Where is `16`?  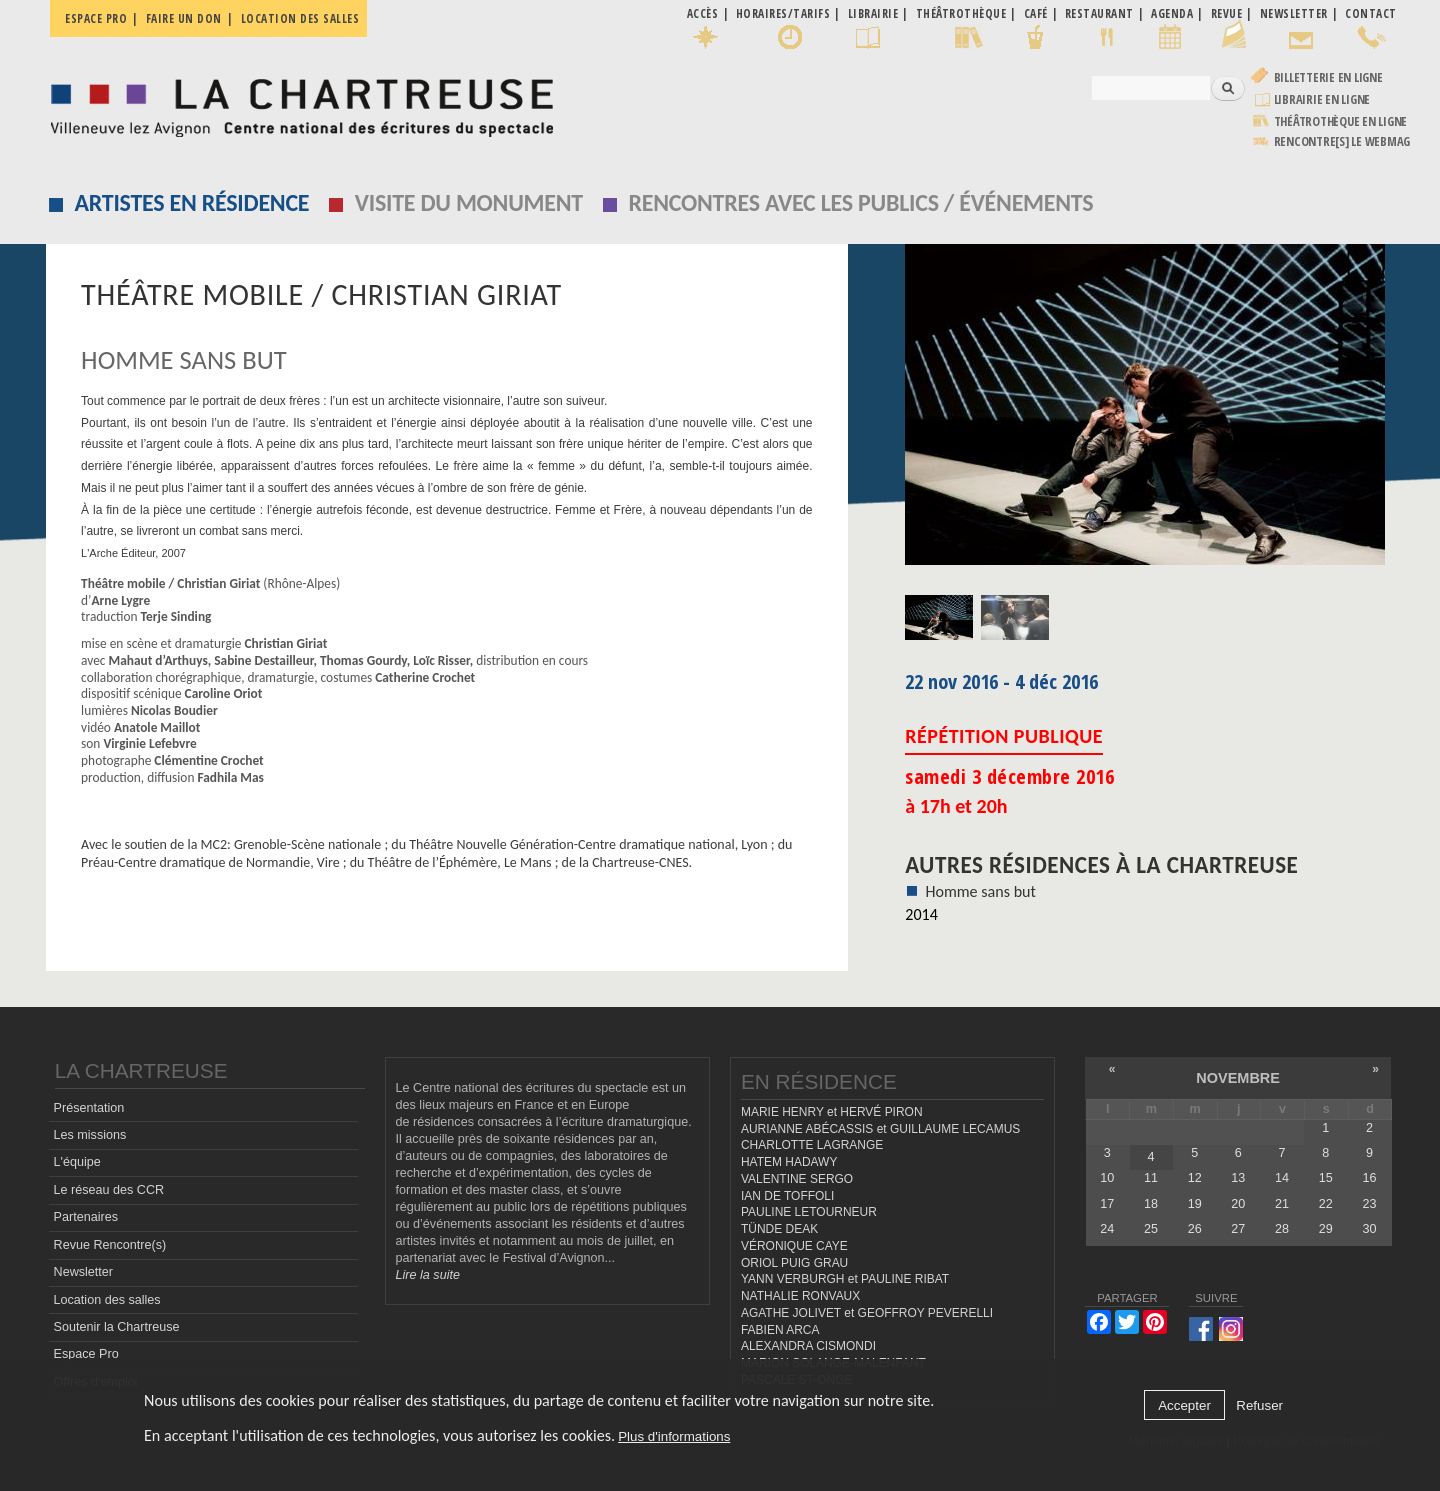 16 is located at coordinates (1369, 1178).